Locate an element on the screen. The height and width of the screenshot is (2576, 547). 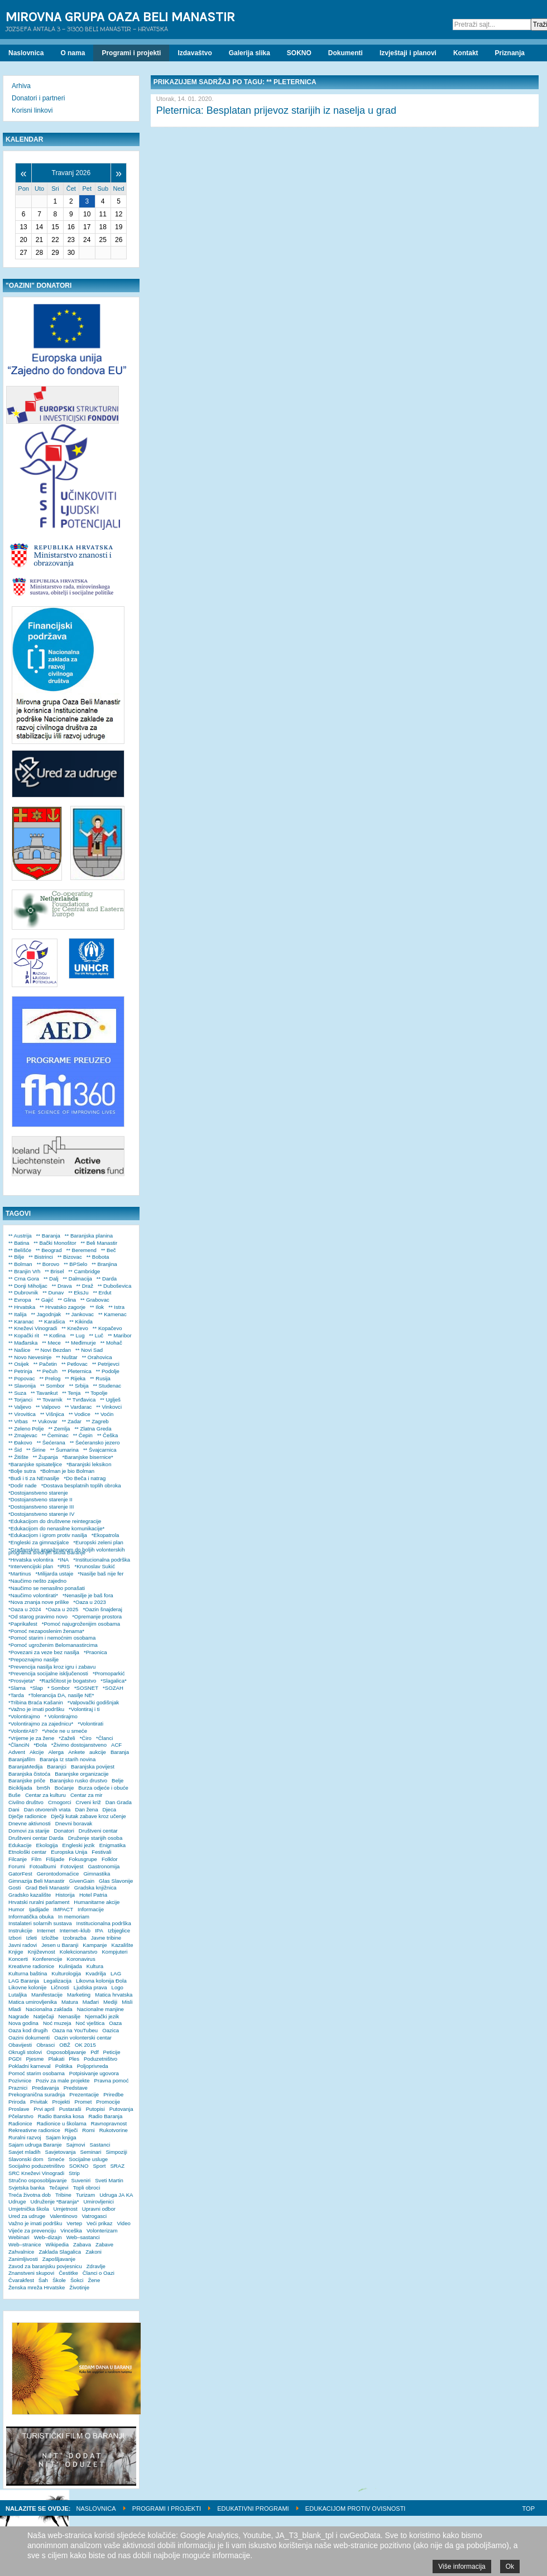
Škole is located at coordinates (59, 2280).